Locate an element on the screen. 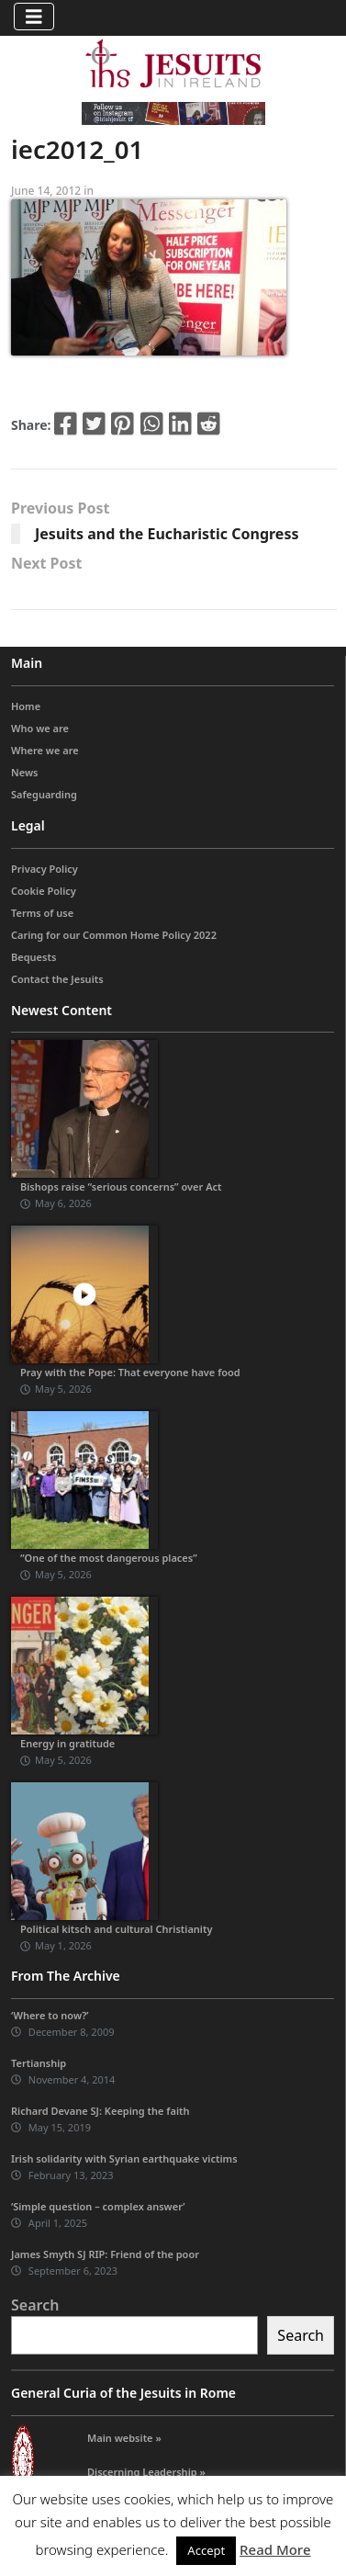  Pray with the Pope: That everyone have food is located at coordinates (130, 1372).